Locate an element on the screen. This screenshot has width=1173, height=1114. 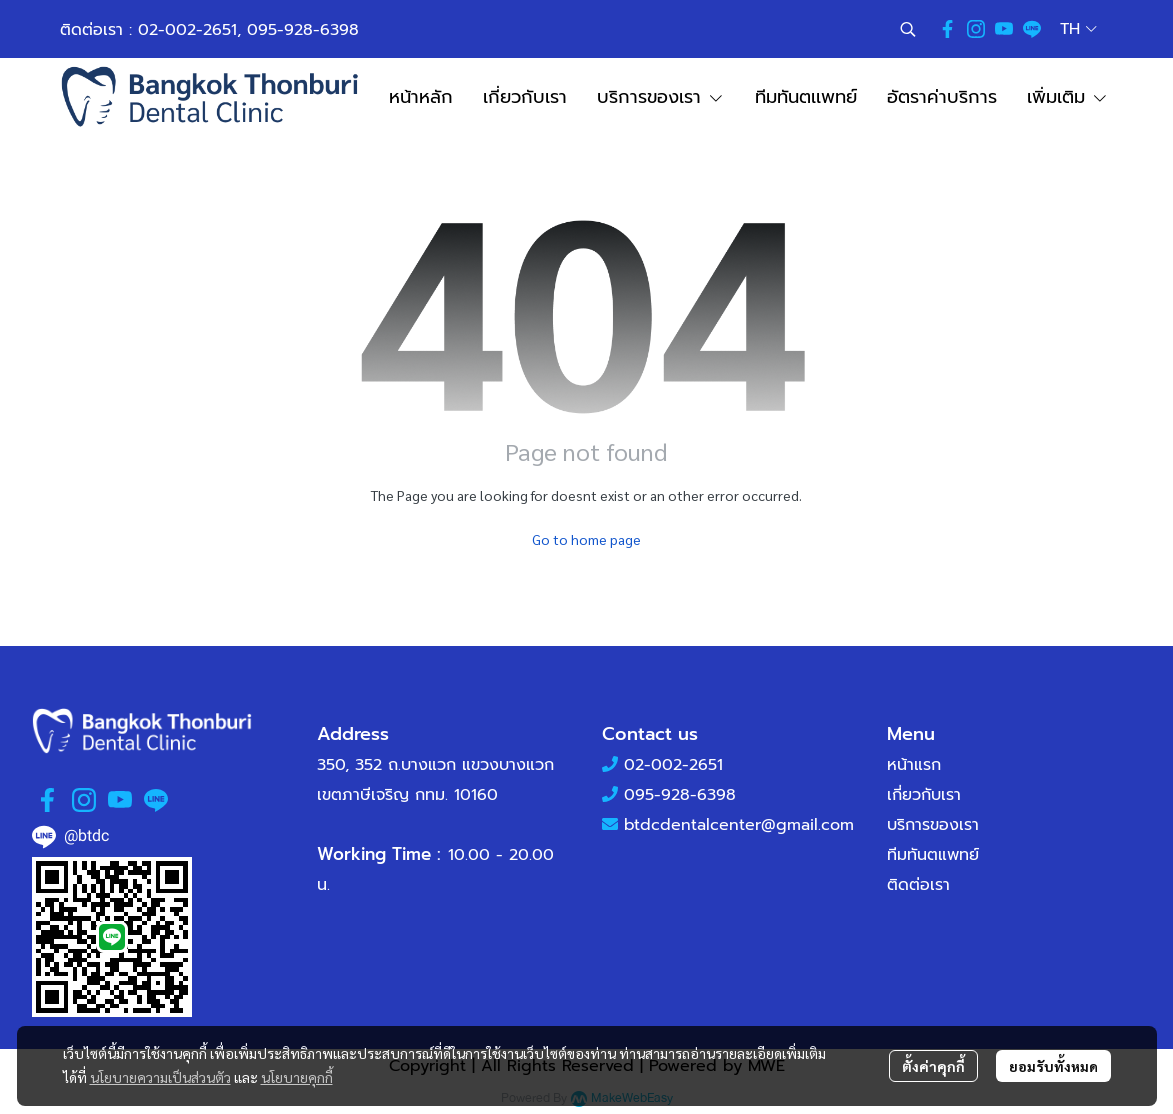
เพิ่มเติม is located at coordinates (1068, 97).